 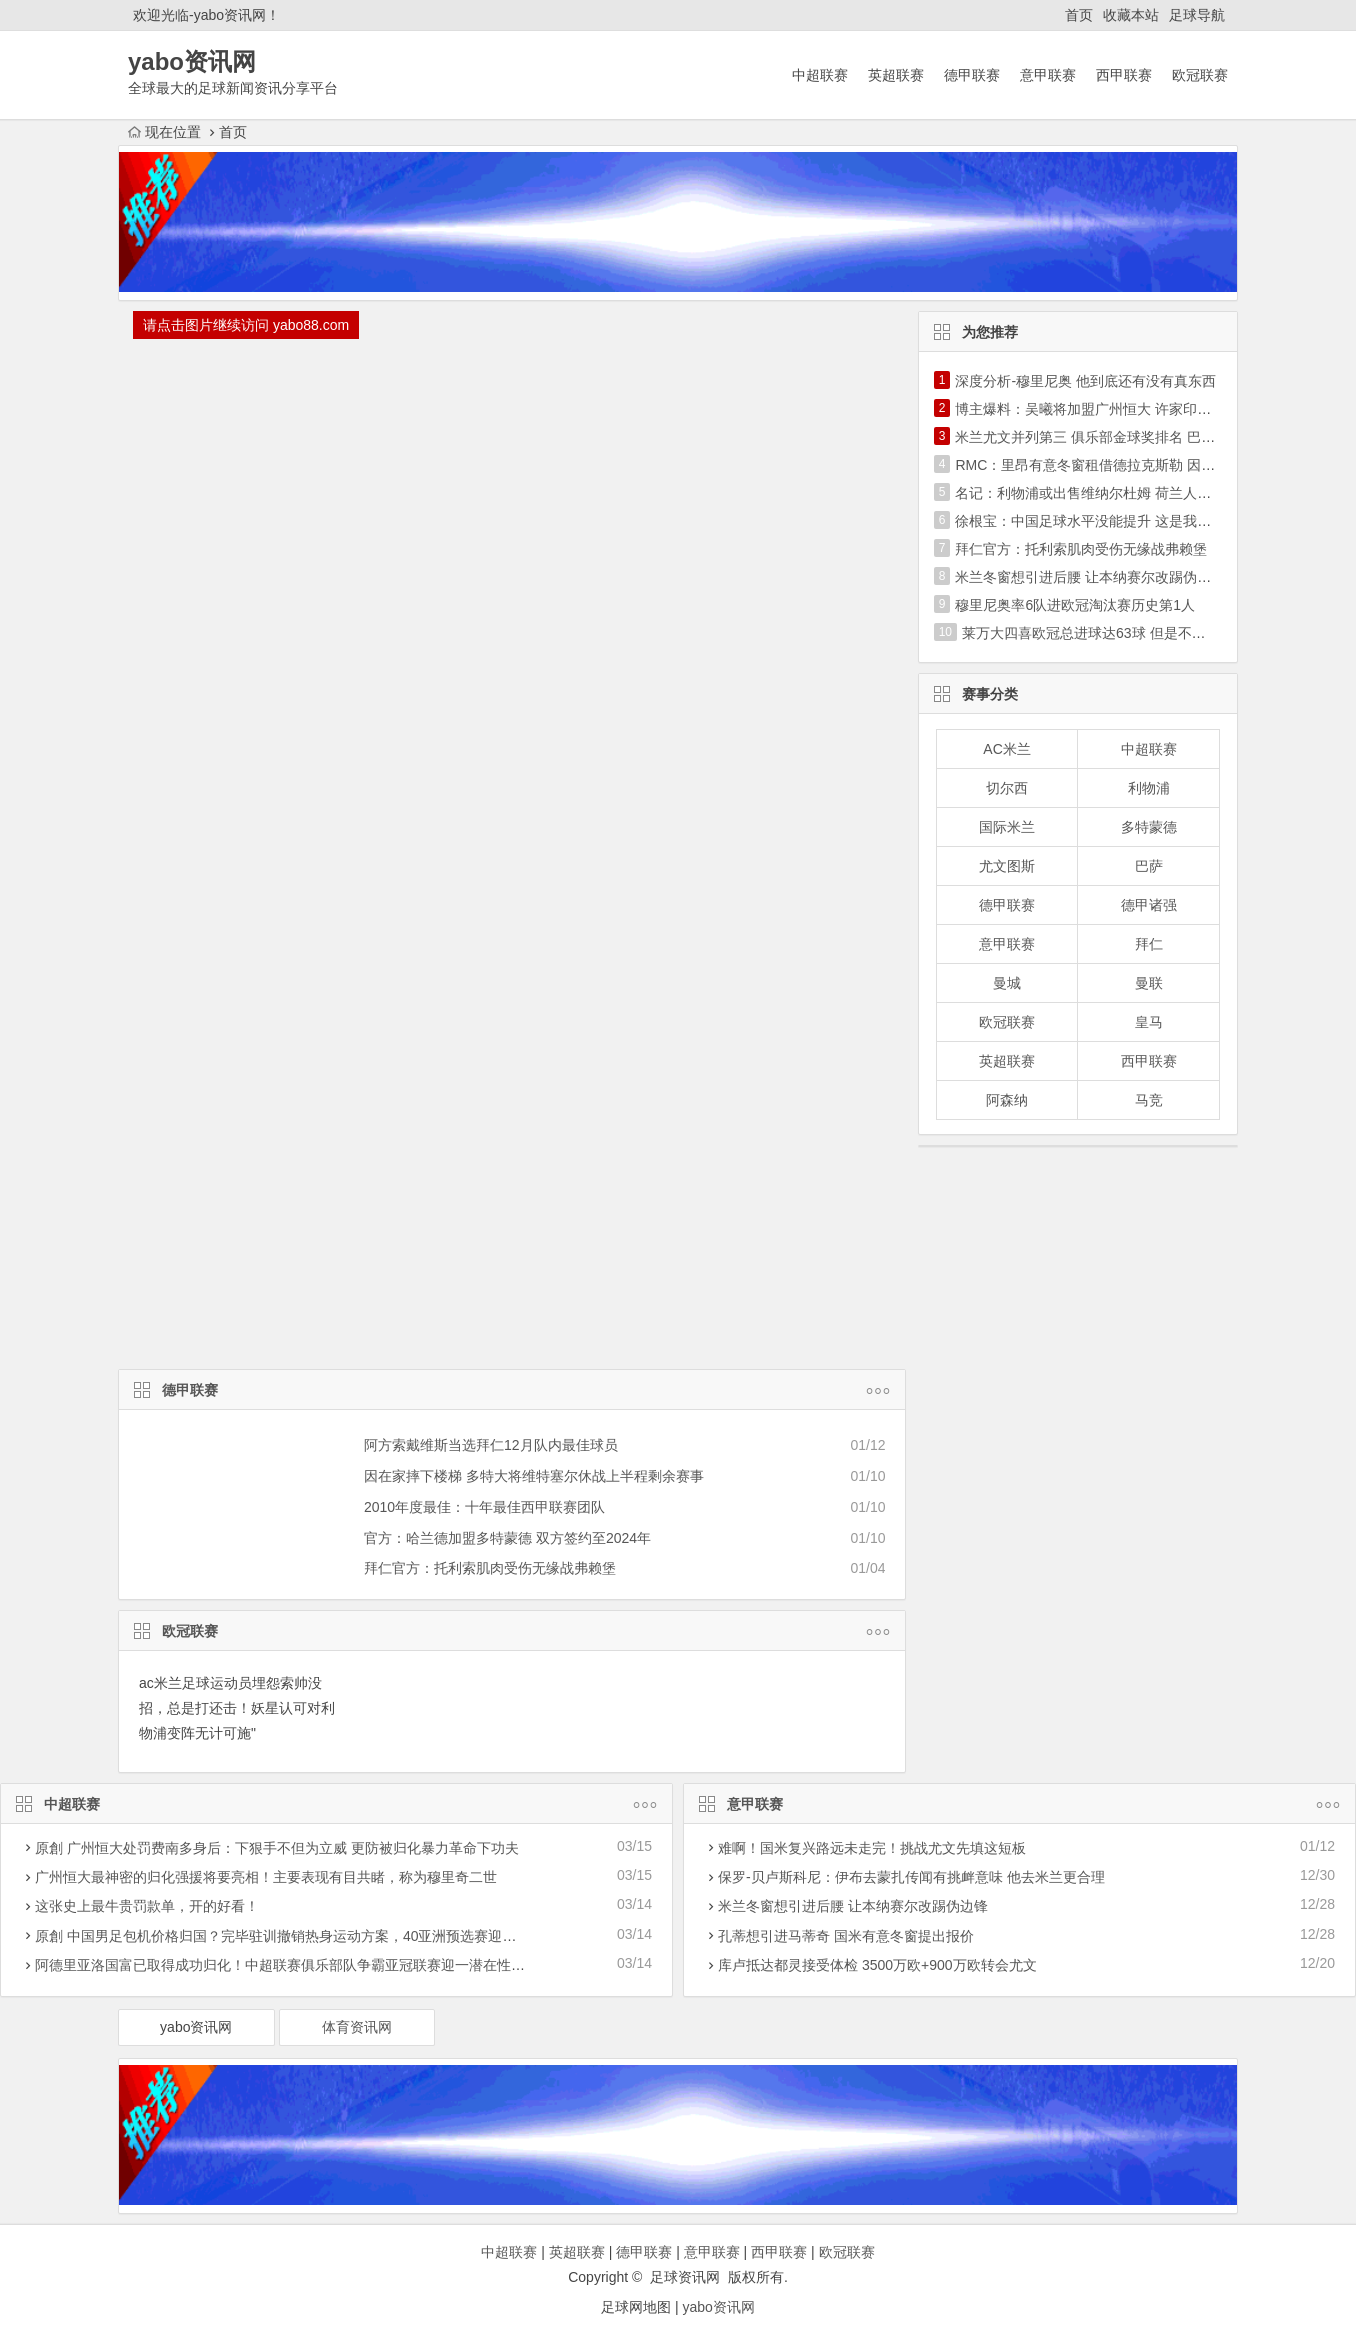 I want to click on 莱万大四喜欧冠总进球达63球 但是不及历史第1C罗一半, so click(x=1134, y=633).